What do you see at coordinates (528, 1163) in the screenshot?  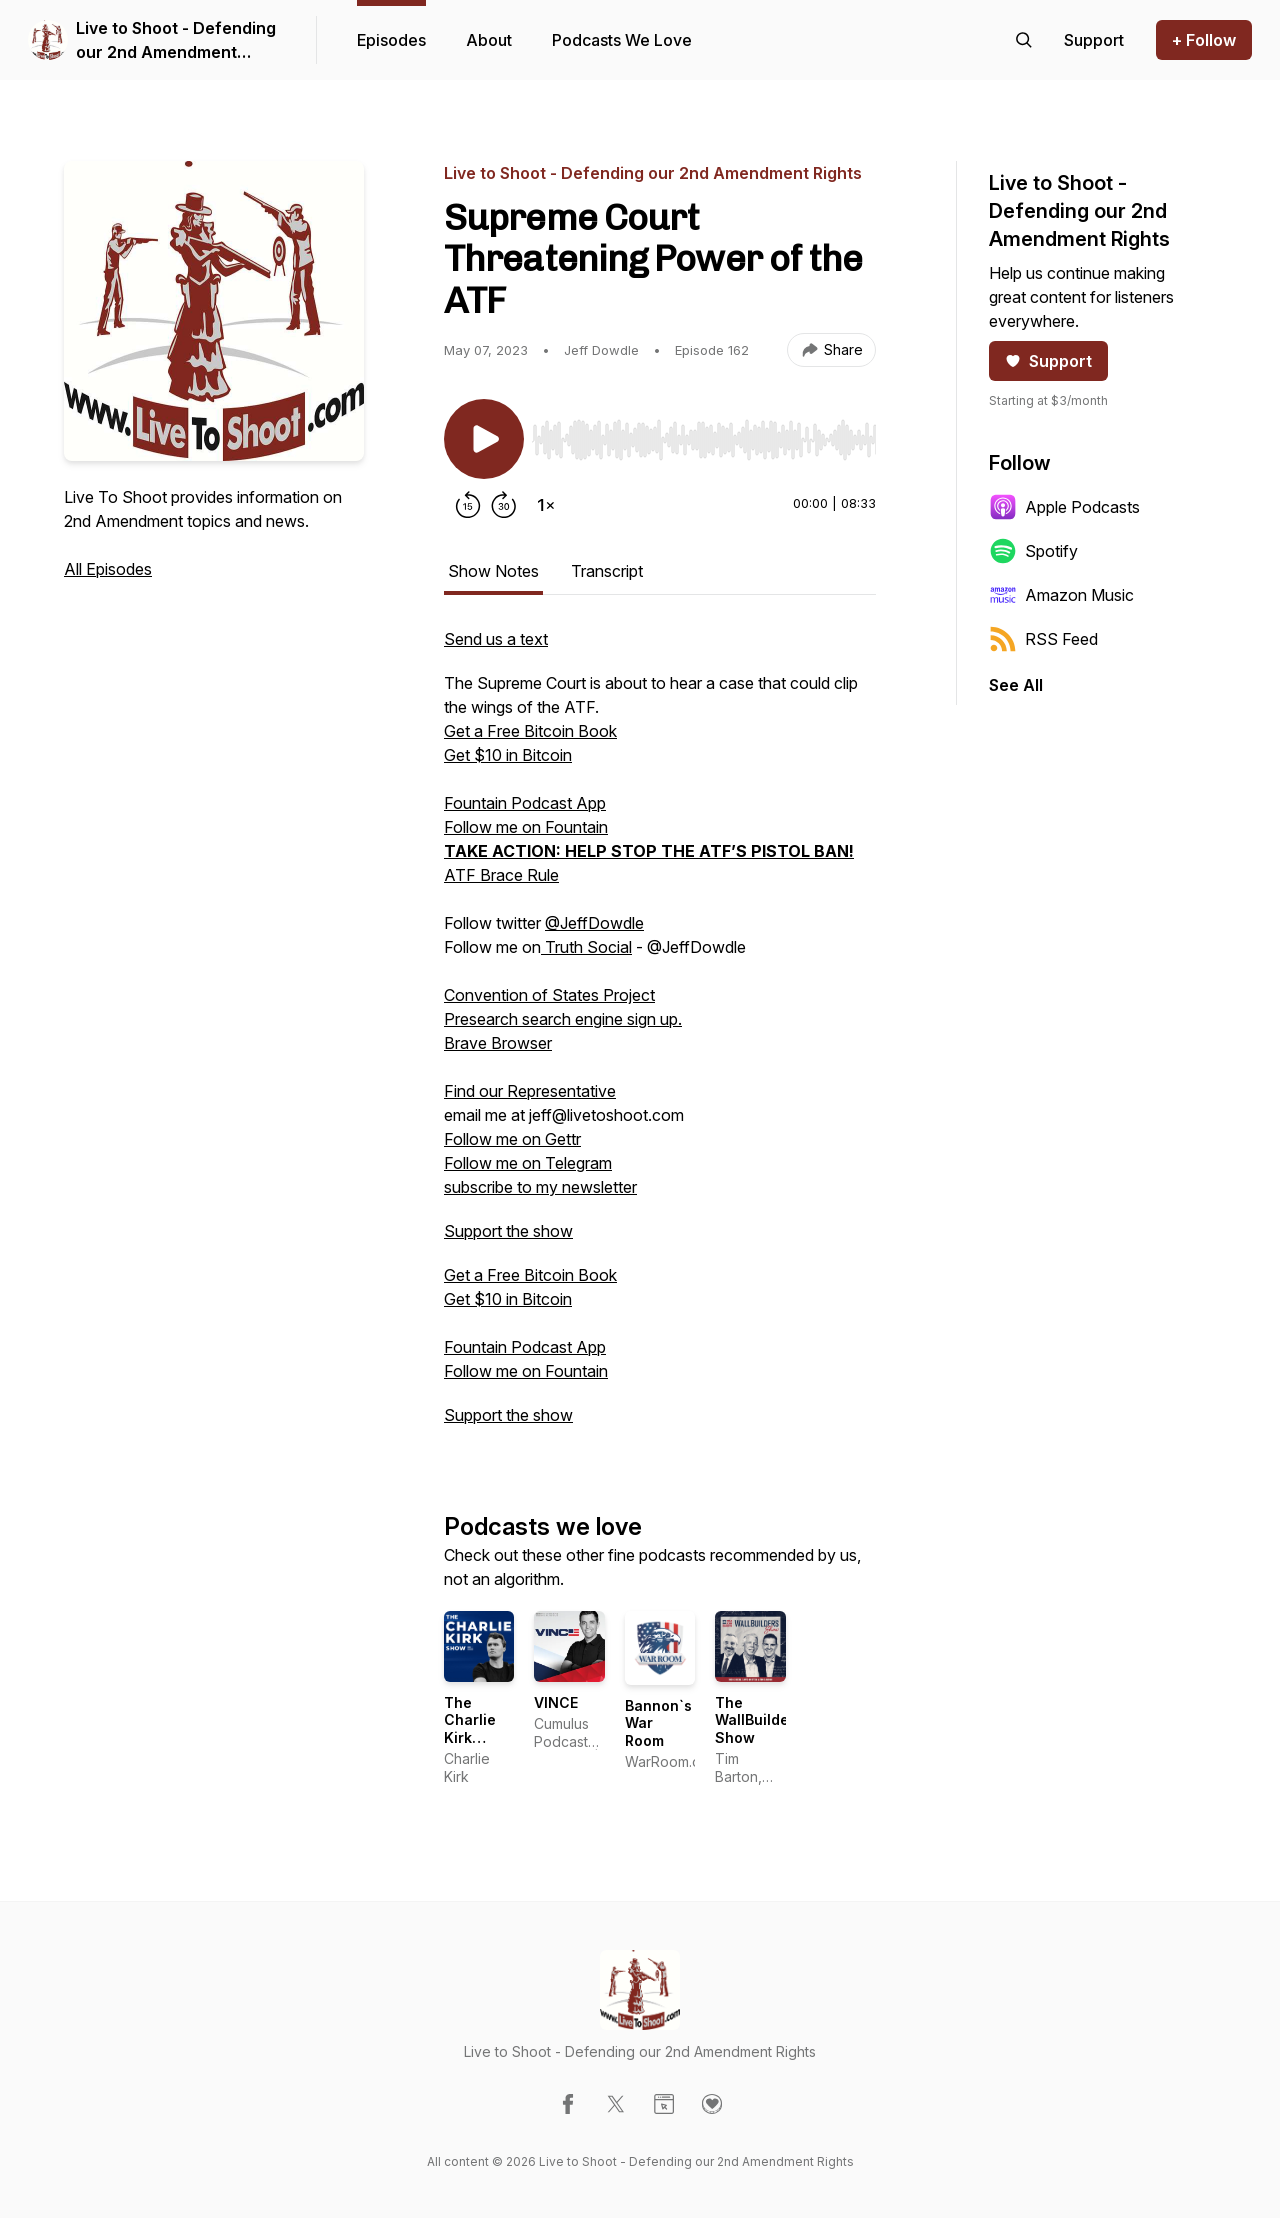 I see `Follow me on Telegram` at bounding box center [528, 1163].